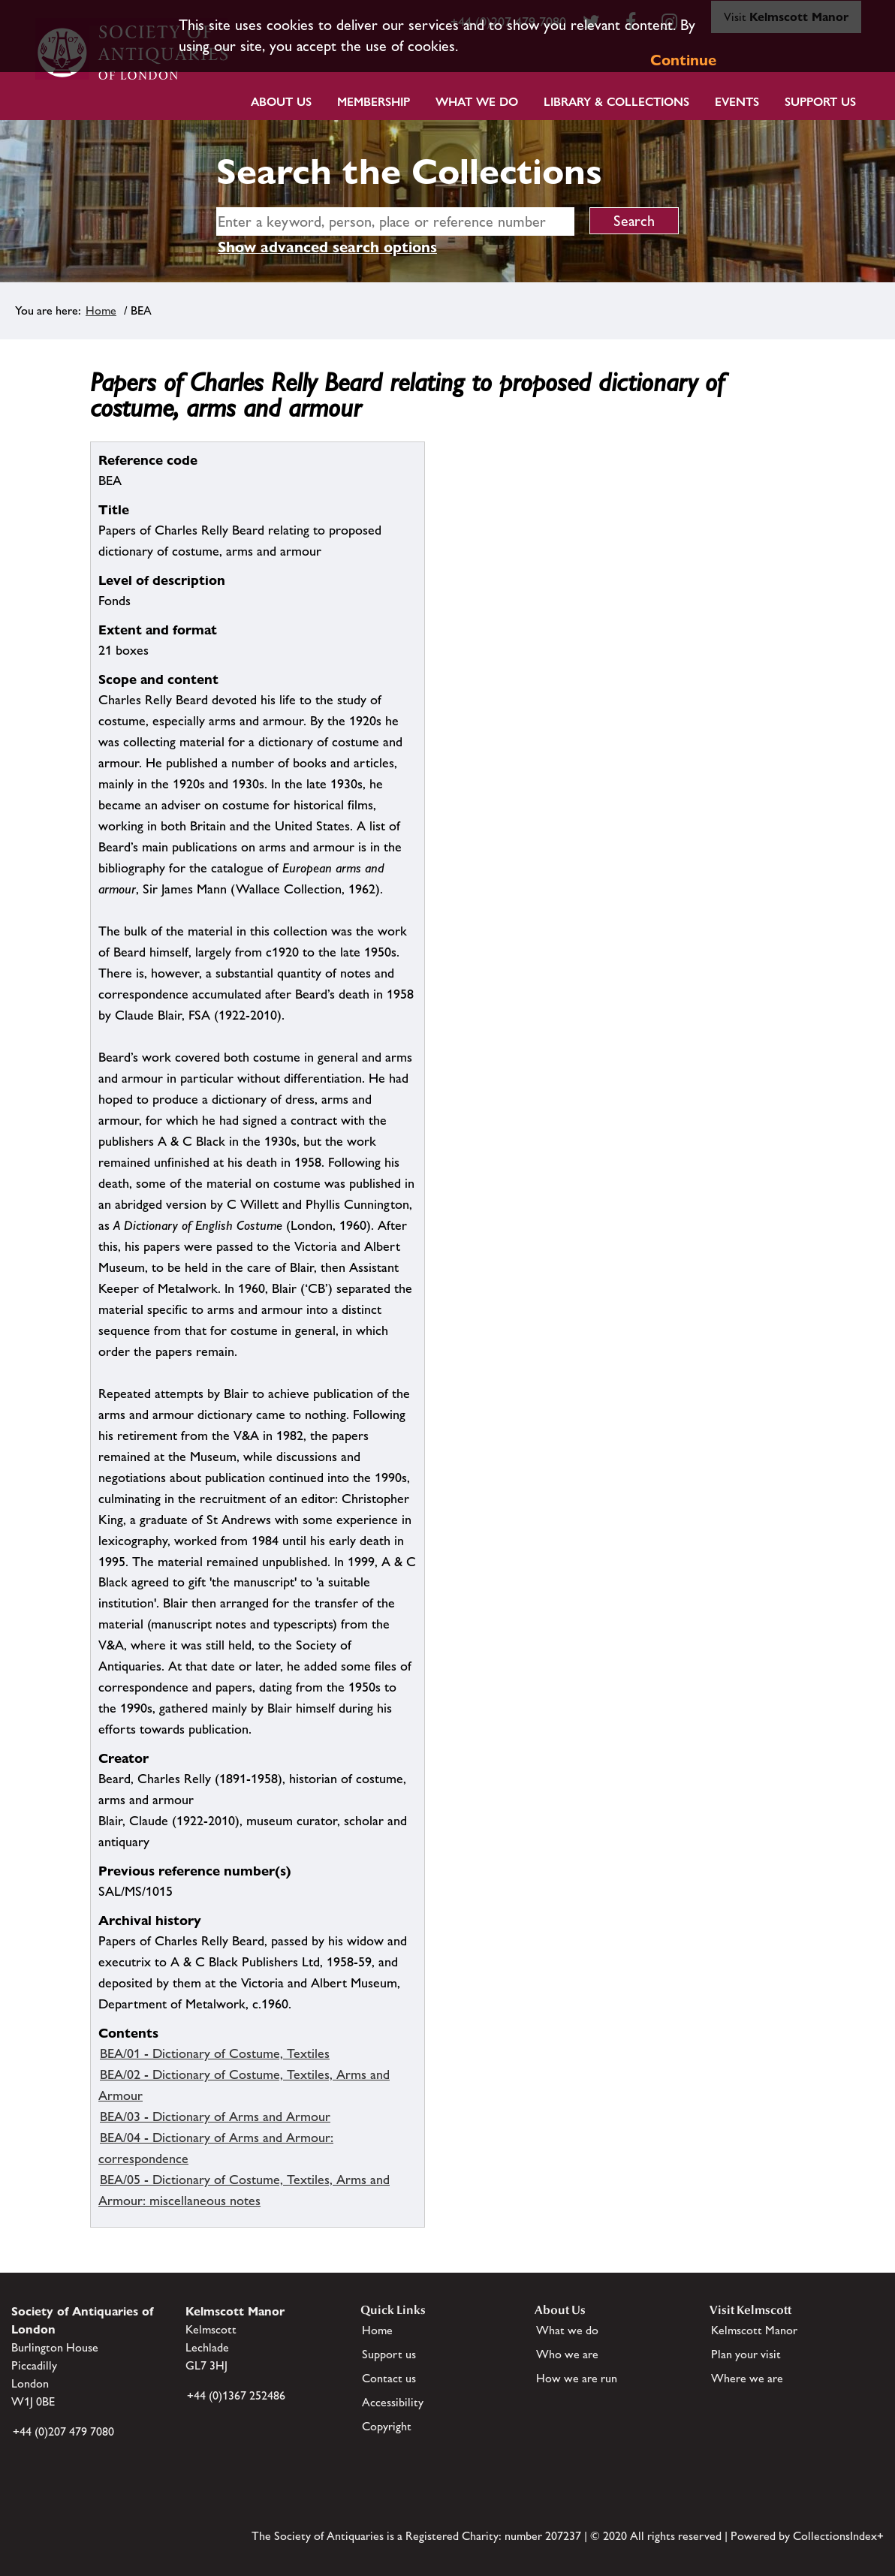  I want to click on How we are run, so click(576, 2378).